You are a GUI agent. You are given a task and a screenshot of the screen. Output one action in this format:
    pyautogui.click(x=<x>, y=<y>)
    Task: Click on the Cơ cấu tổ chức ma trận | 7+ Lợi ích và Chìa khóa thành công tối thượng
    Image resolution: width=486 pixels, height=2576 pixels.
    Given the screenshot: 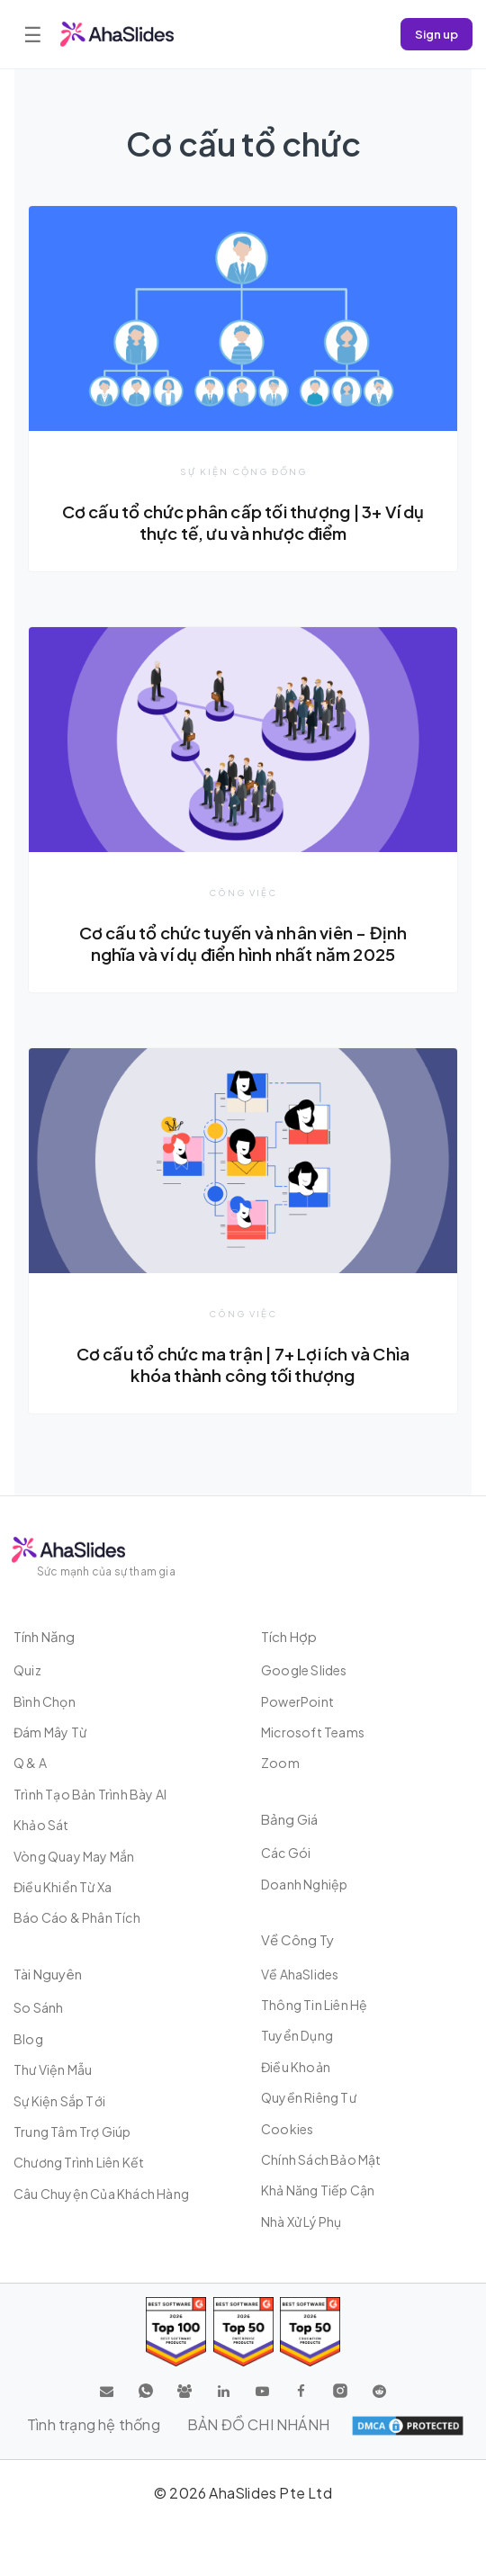 What is the action you would take?
    pyautogui.click(x=243, y=1364)
    